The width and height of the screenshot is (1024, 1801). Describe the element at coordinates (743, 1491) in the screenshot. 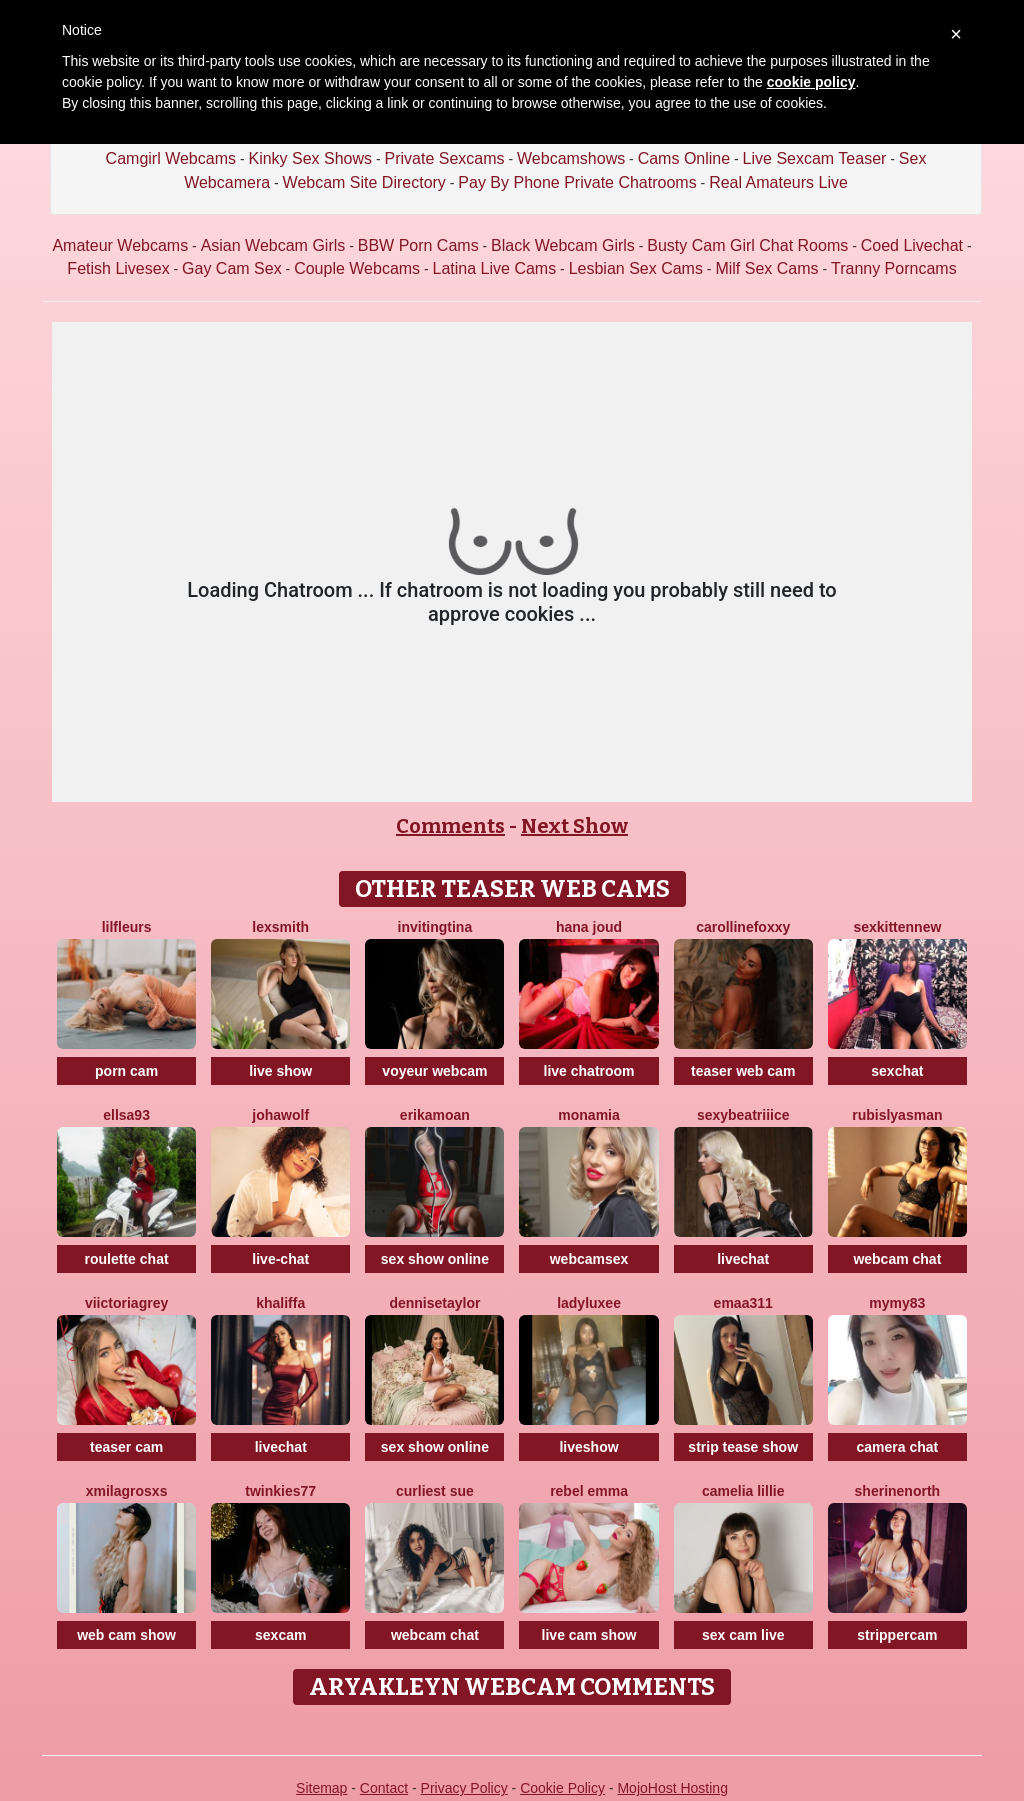

I see `Camelia Lillie` at that location.